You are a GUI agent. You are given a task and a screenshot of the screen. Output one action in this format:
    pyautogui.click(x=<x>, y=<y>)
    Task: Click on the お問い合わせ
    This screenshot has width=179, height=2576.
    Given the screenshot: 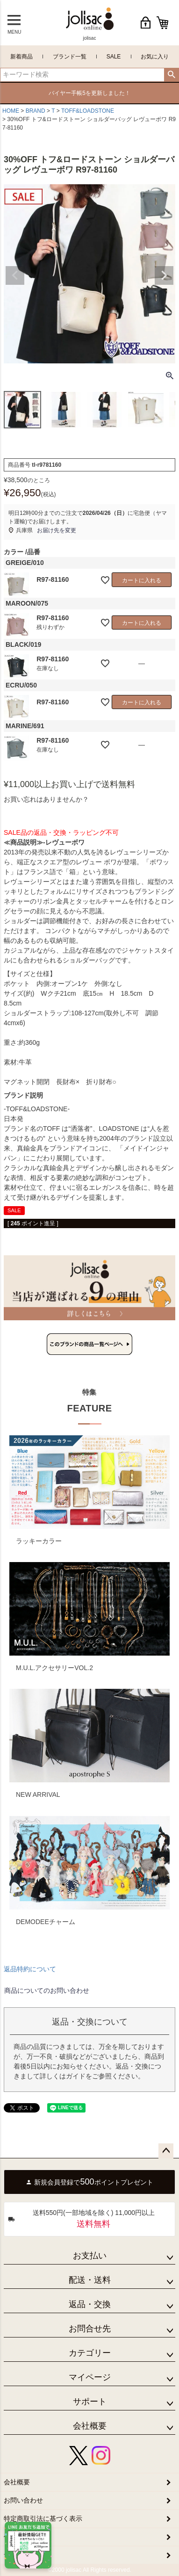 What is the action you would take?
    pyautogui.click(x=23, y=2500)
    